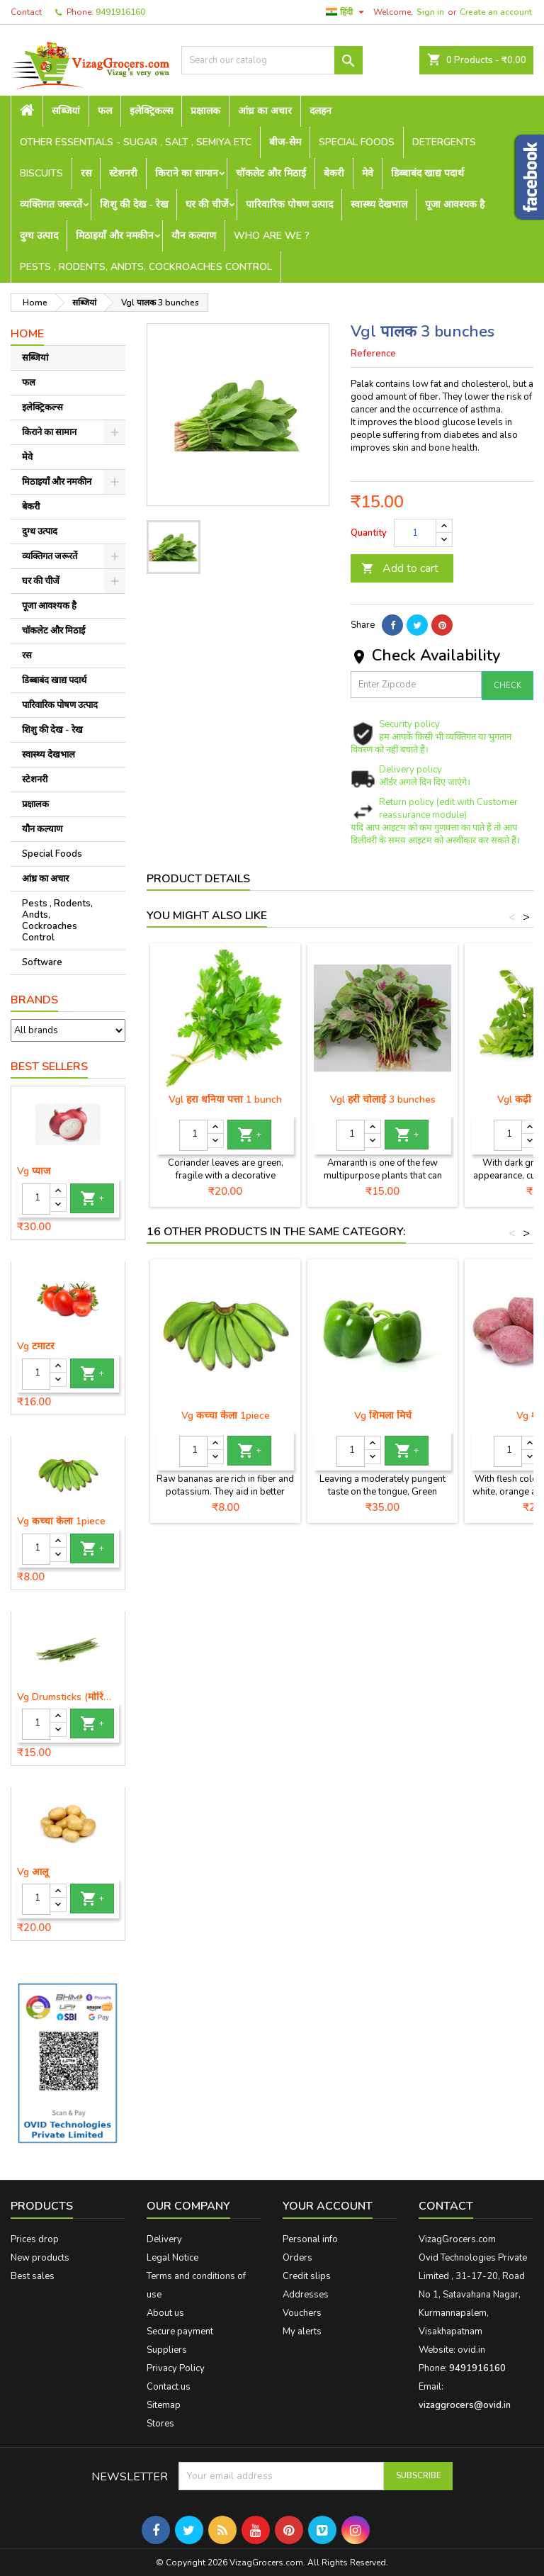 This screenshot has height=2576, width=544. What do you see at coordinates (272, 235) in the screenshot?
I see `Who are we ?` at bounding box center [272, 235].